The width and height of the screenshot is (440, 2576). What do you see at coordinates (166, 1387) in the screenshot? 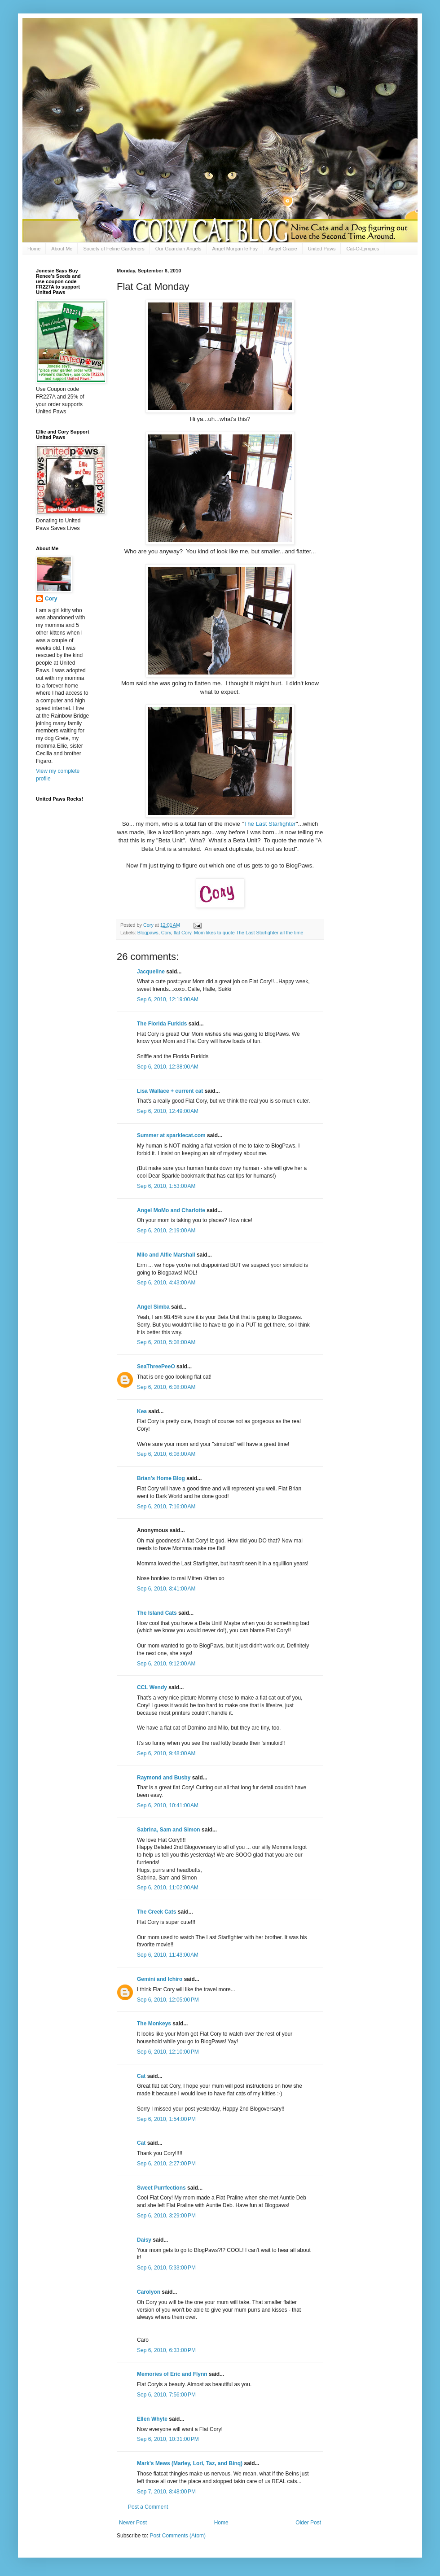
I see `Sep 6, 2010, 6:08:00 AM` at bounding box center [166, 1387].